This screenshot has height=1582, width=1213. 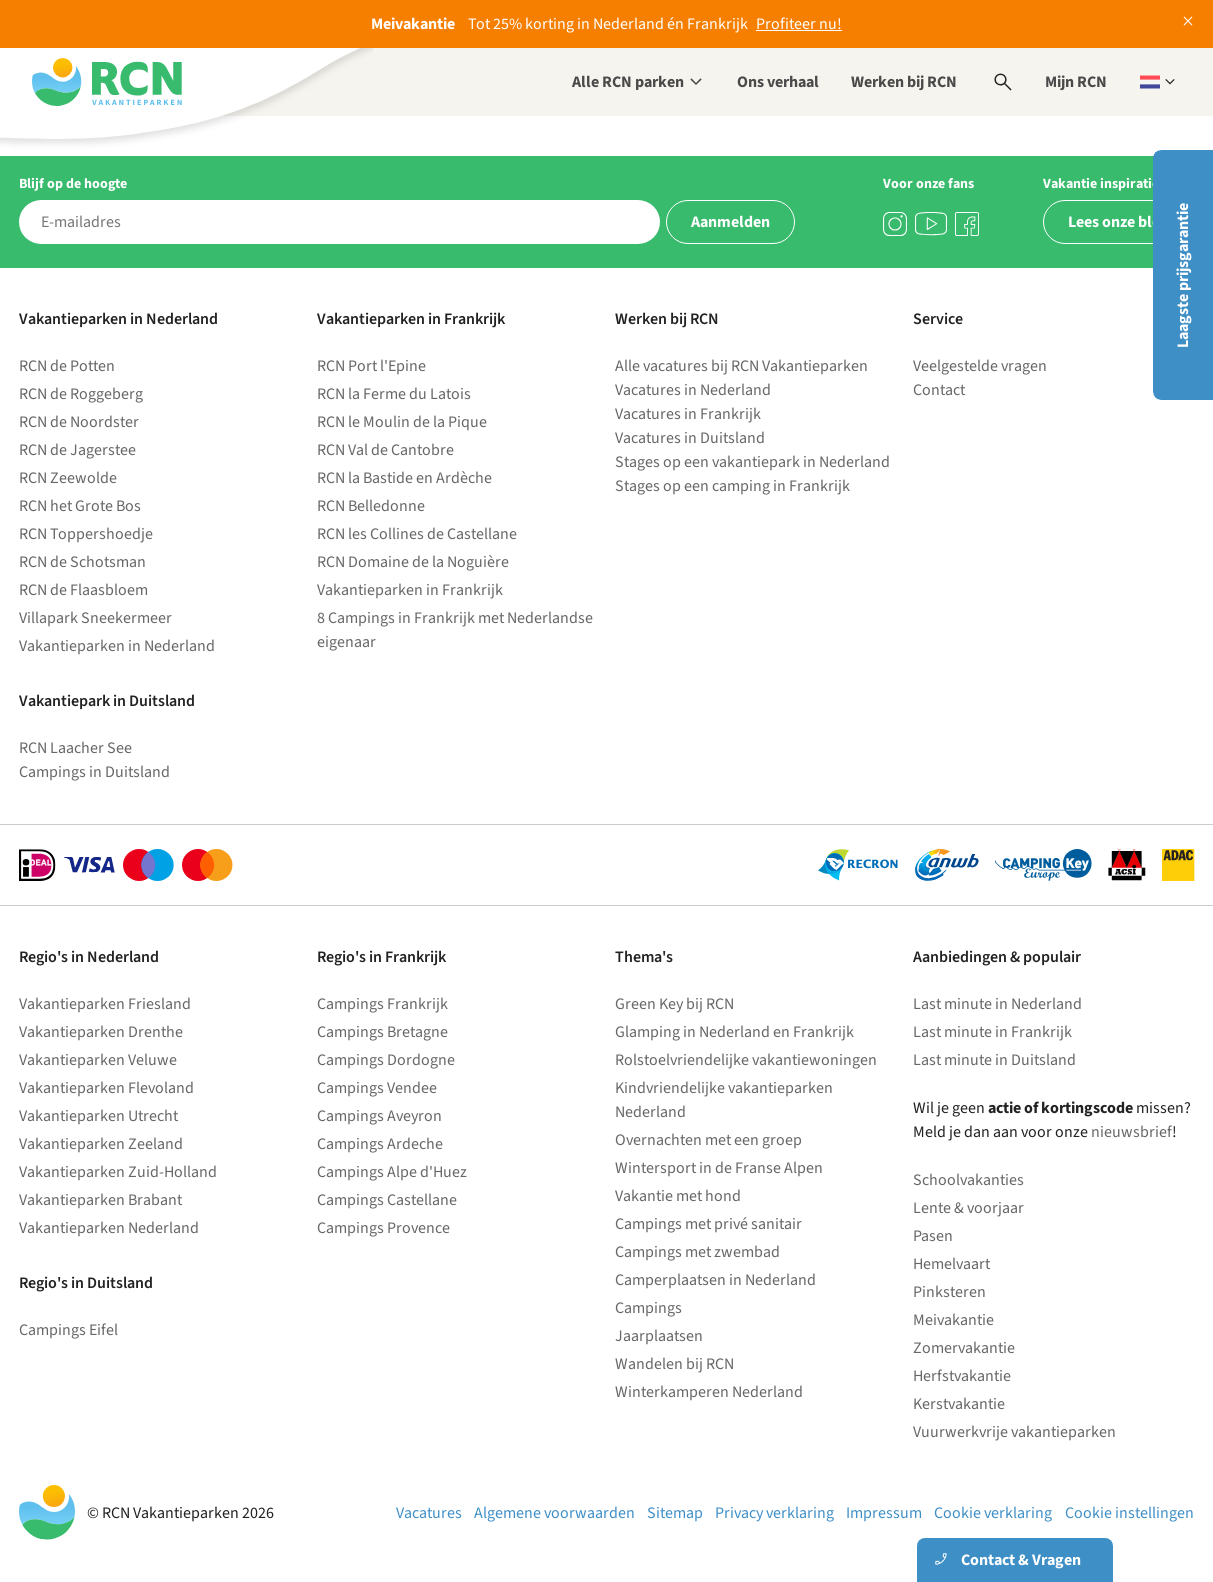 I want to click on Campings Dordogne, so click(x=386, y=1060).